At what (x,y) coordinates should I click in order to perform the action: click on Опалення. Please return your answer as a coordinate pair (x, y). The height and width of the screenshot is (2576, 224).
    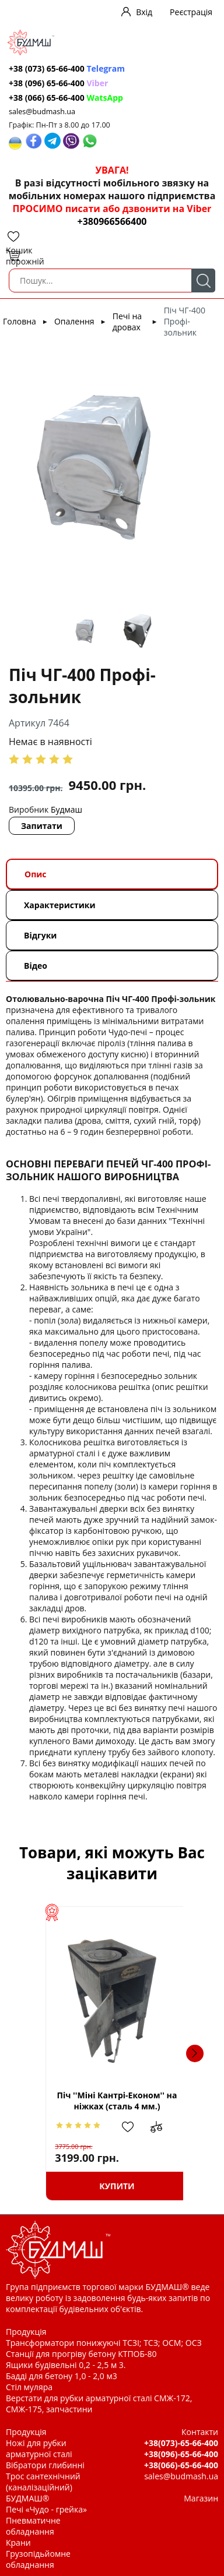
    Looking at the image, I should click on (74, 321).